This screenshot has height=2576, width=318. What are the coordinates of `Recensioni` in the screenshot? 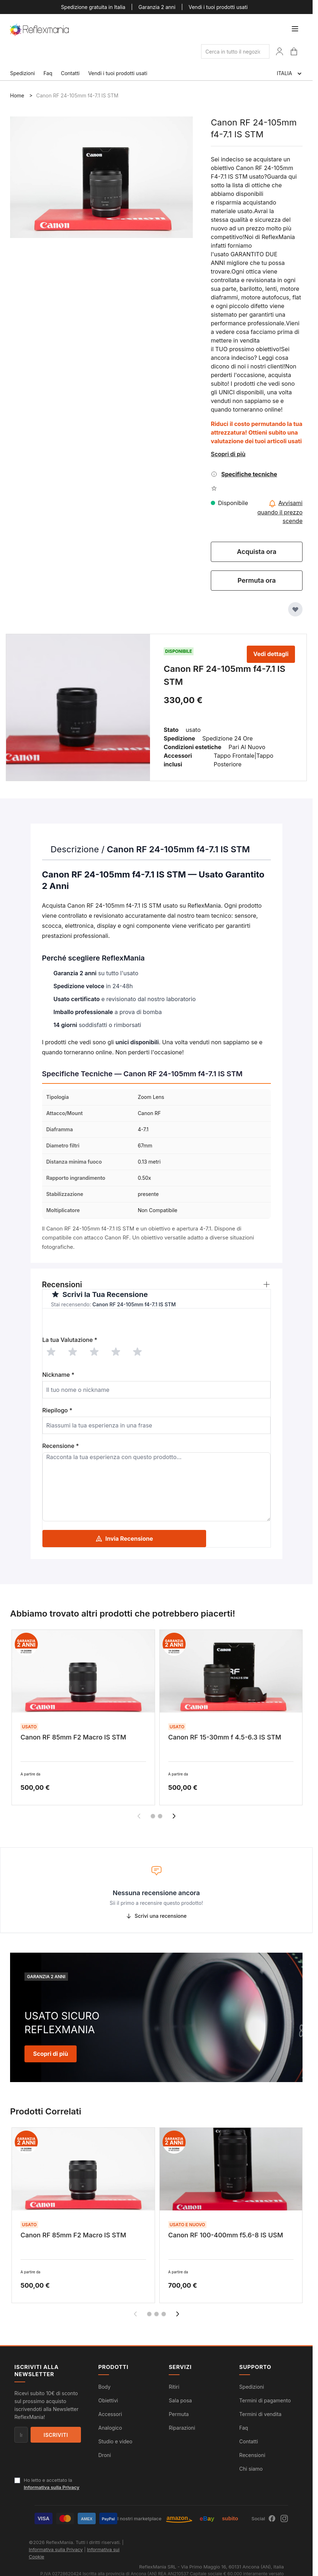 It's located at (252, 2455).